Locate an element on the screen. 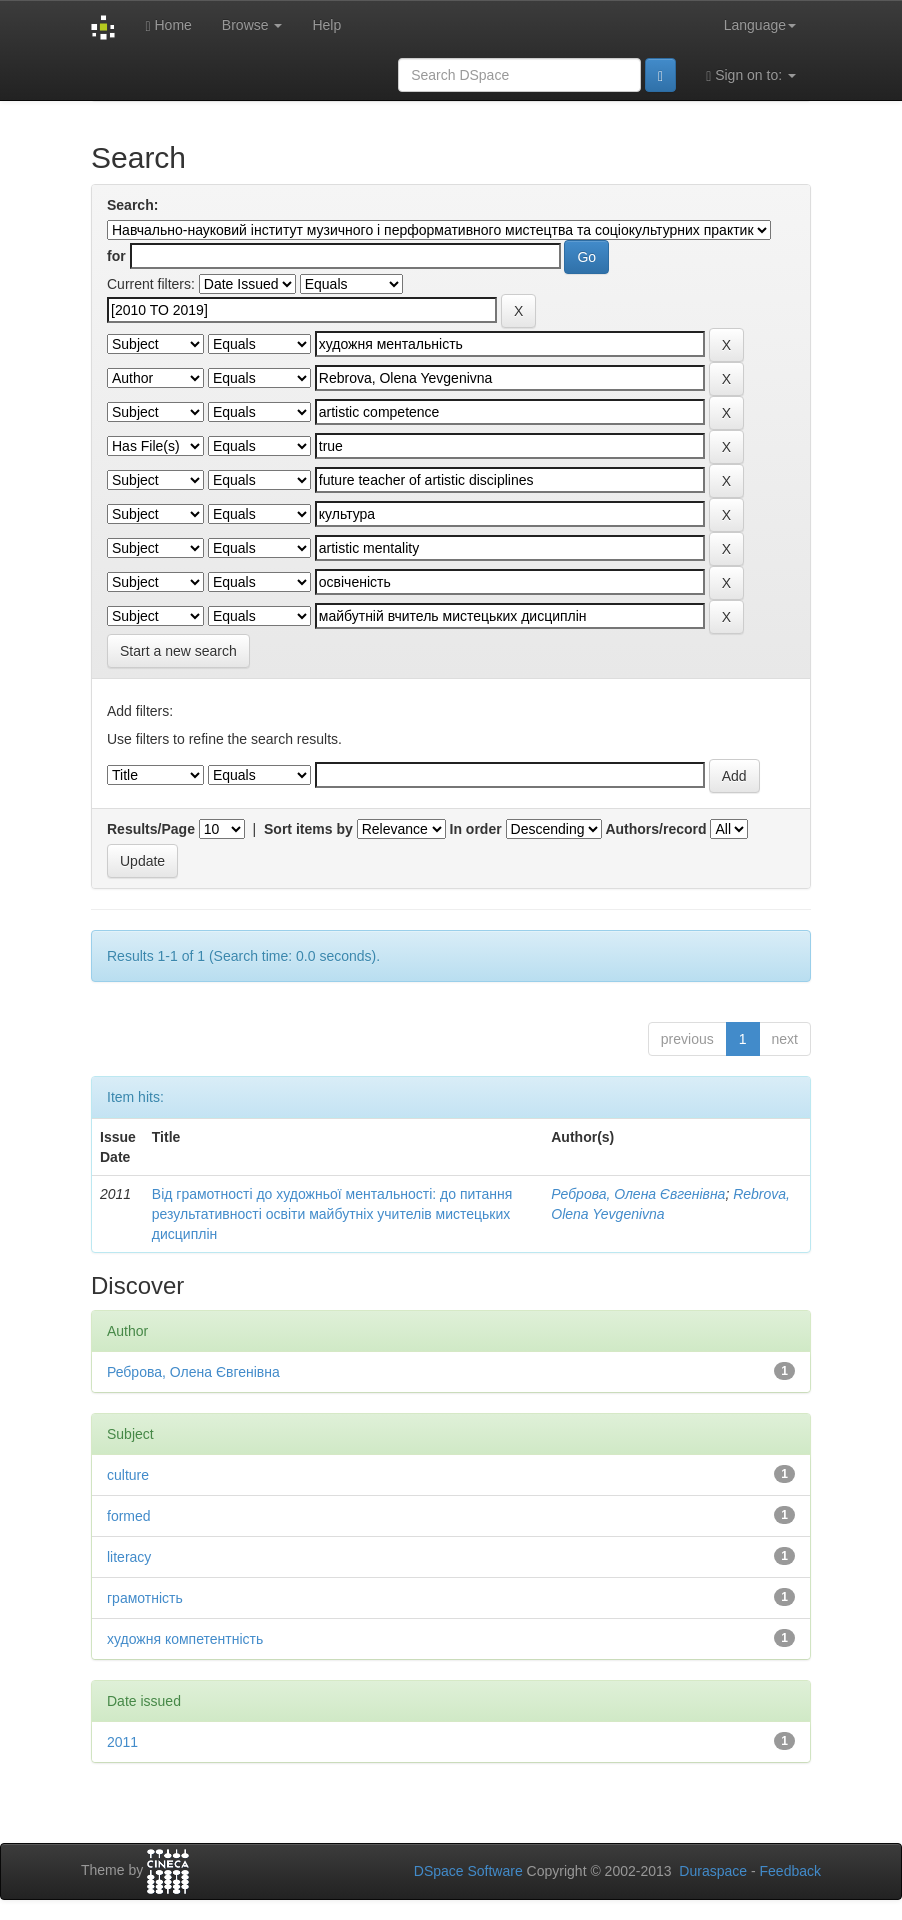 The width and height of the screenshot is (902, 1920). Language is located at coordinates (760, 25).